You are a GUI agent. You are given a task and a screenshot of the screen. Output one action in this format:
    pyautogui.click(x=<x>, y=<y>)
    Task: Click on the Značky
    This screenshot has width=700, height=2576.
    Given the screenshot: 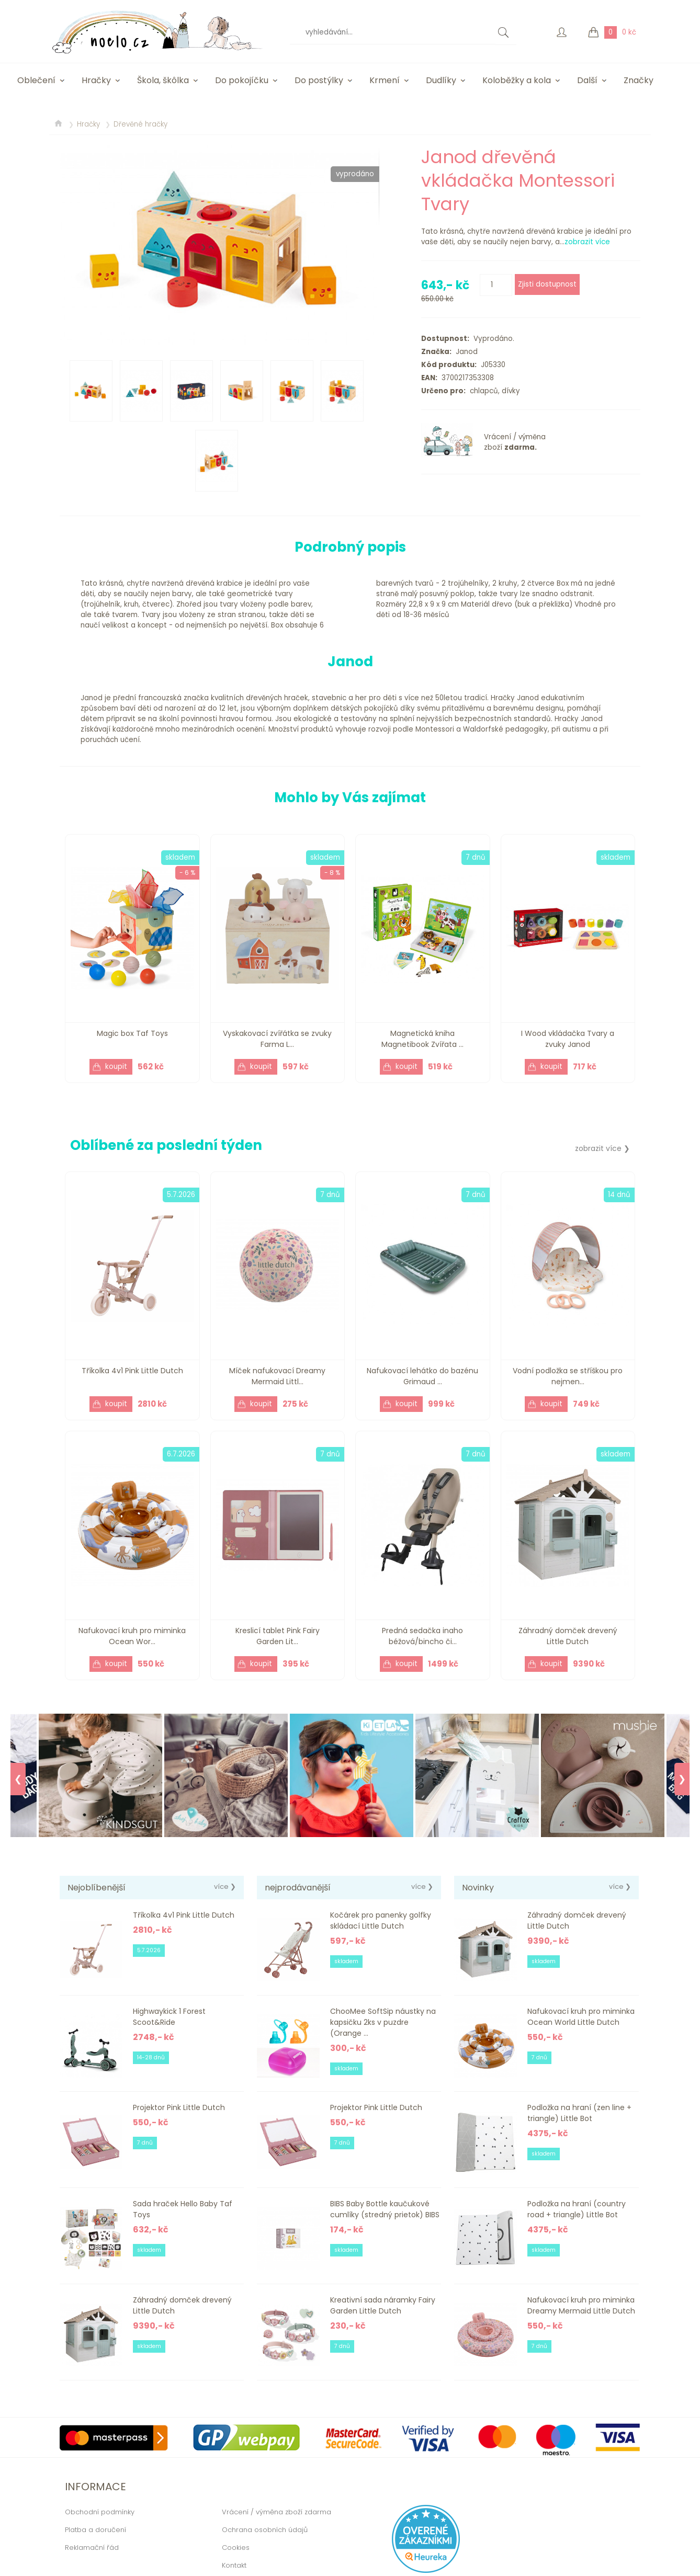 What is the action you would take?
    pyautogui.click(x=638, y=80)
    